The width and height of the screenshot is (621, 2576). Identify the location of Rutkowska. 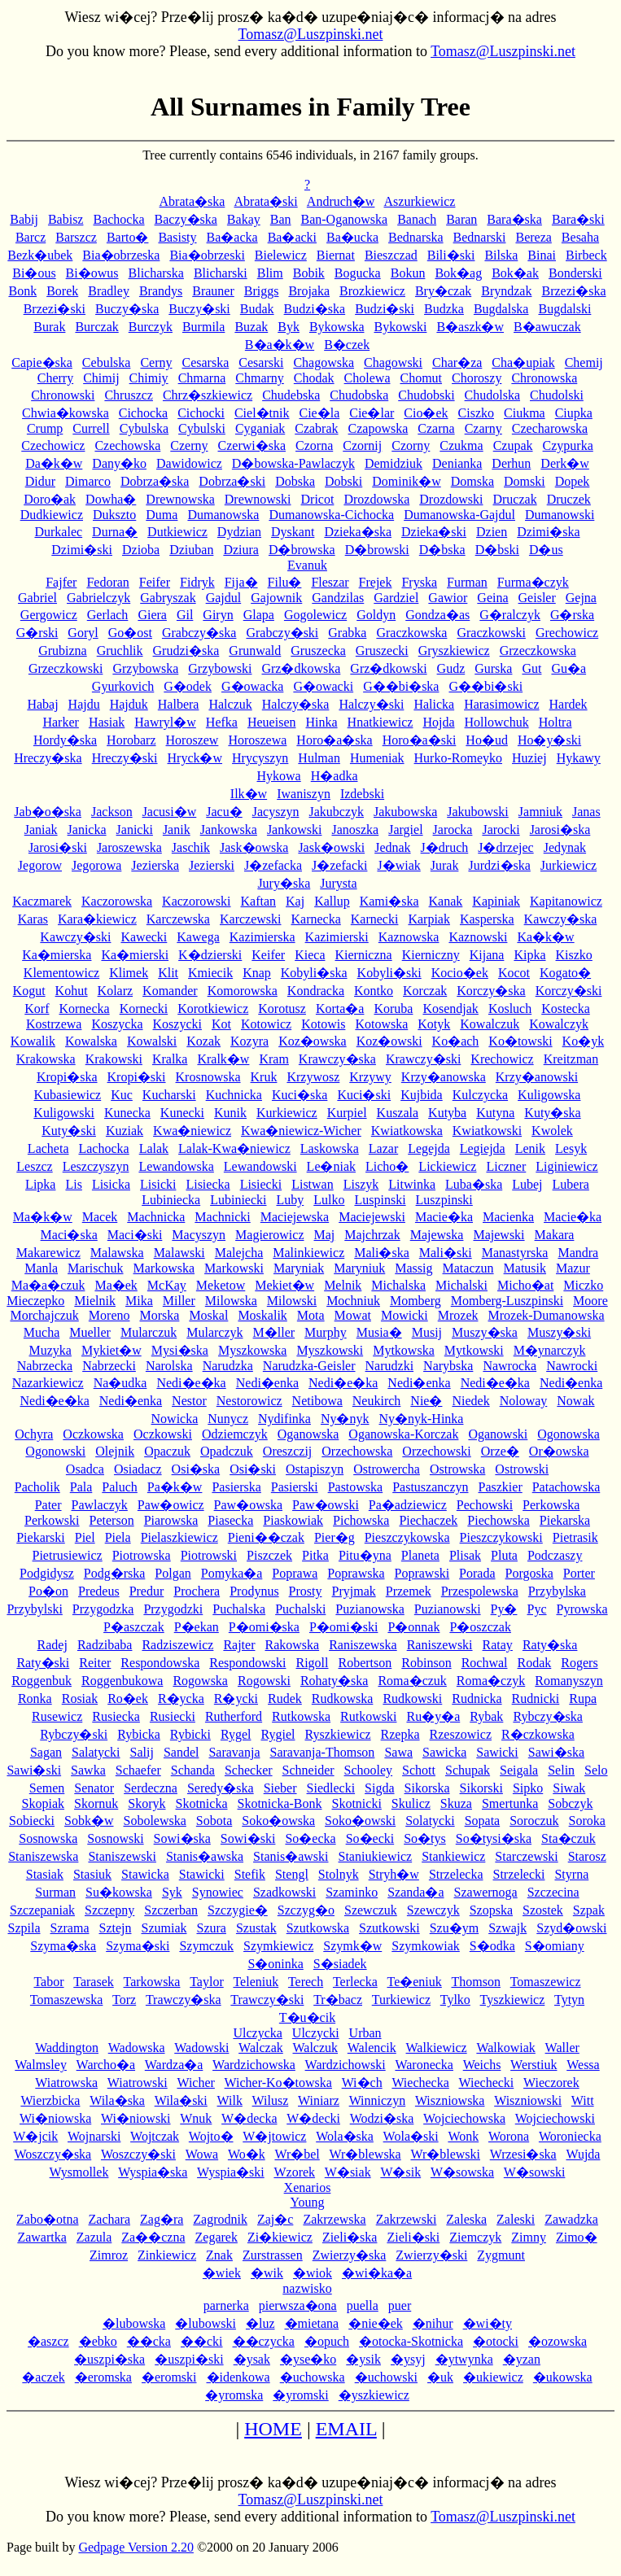
(301, 1716).